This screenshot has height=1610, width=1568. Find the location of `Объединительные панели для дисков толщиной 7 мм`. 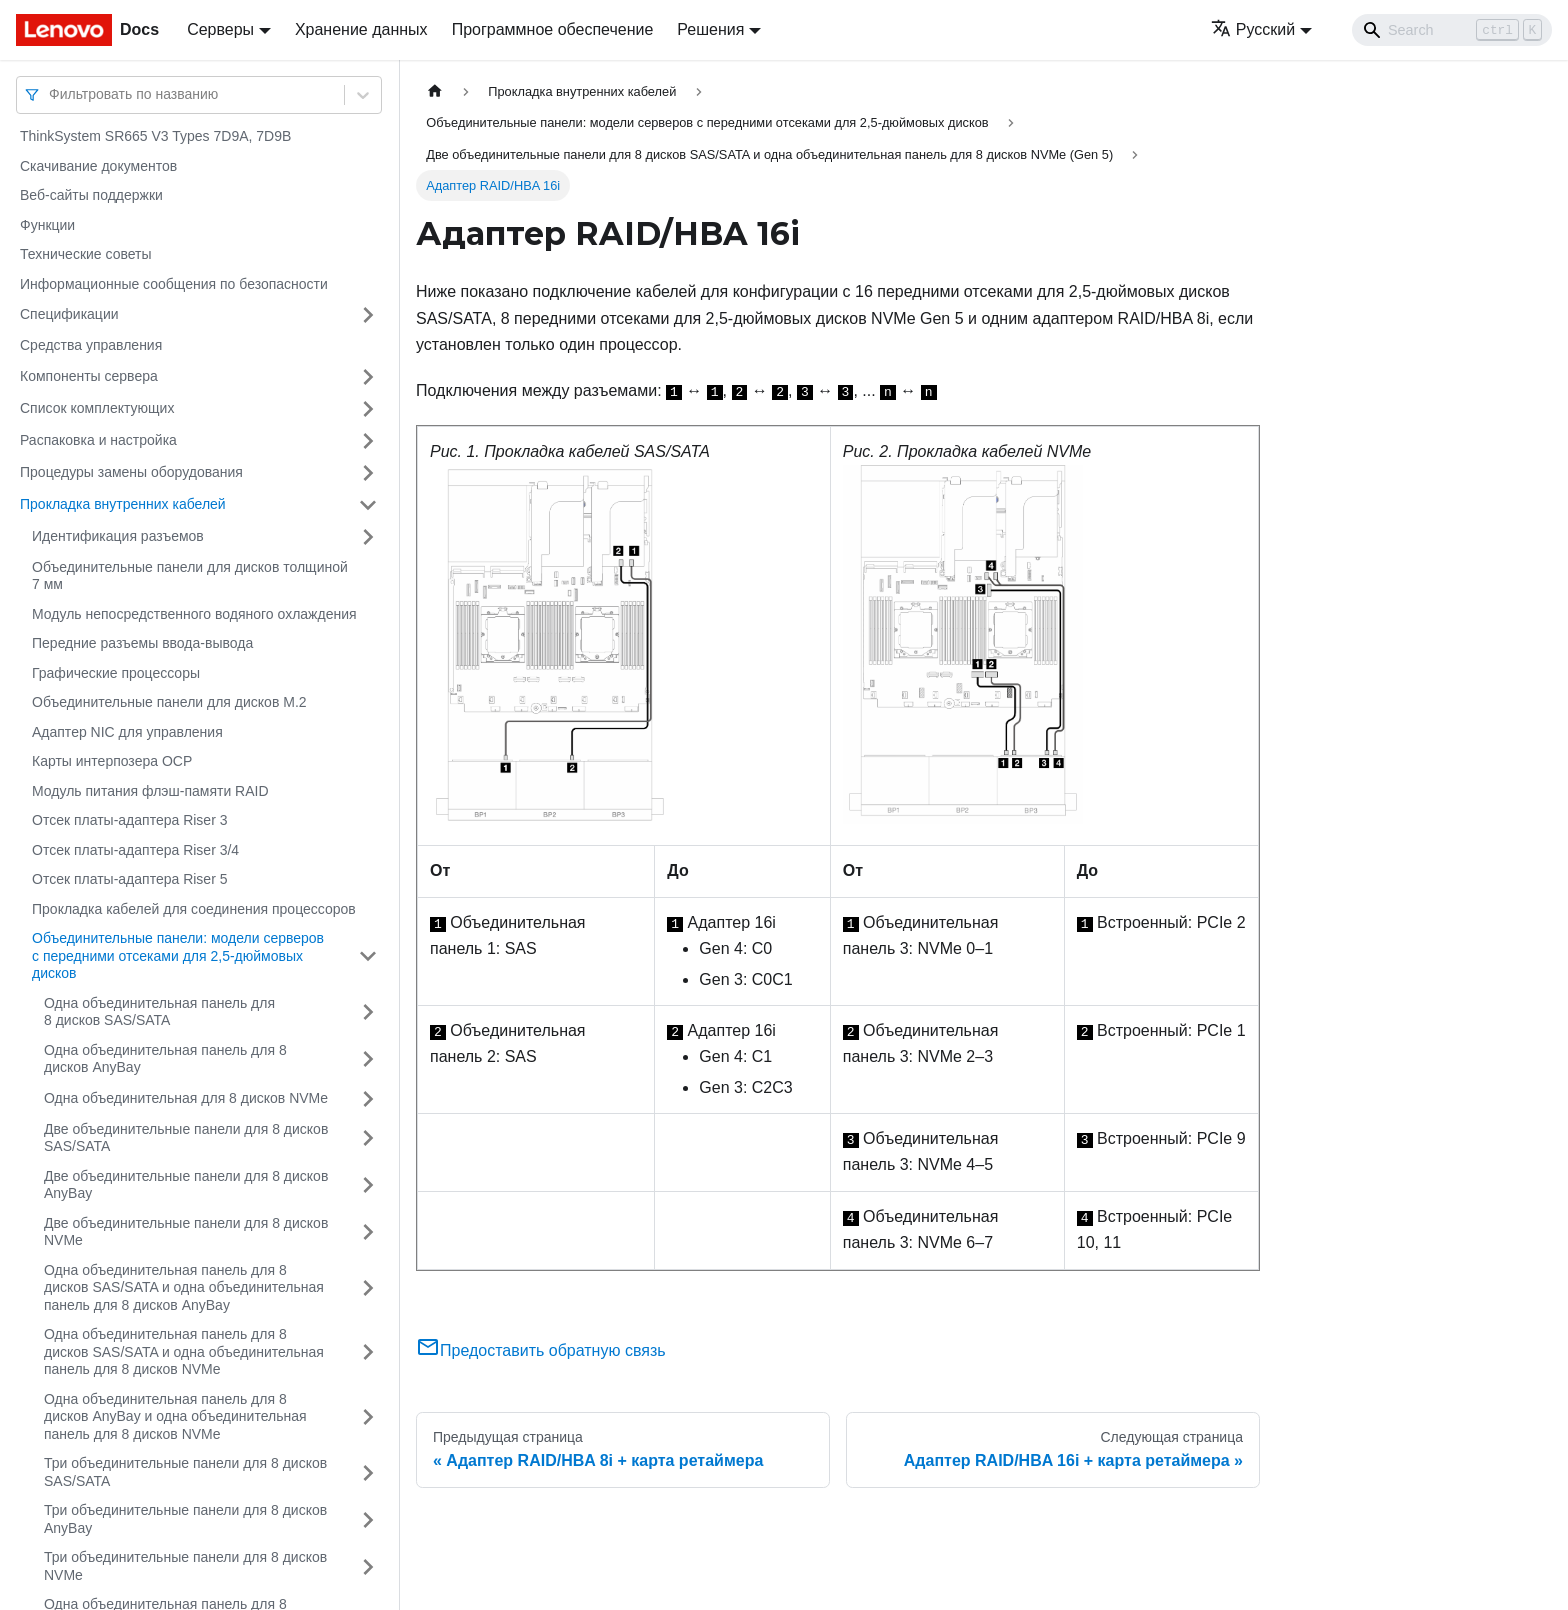

Объединительные панели для дисков толщиной 7 мм is located at coordinates (190, 576).